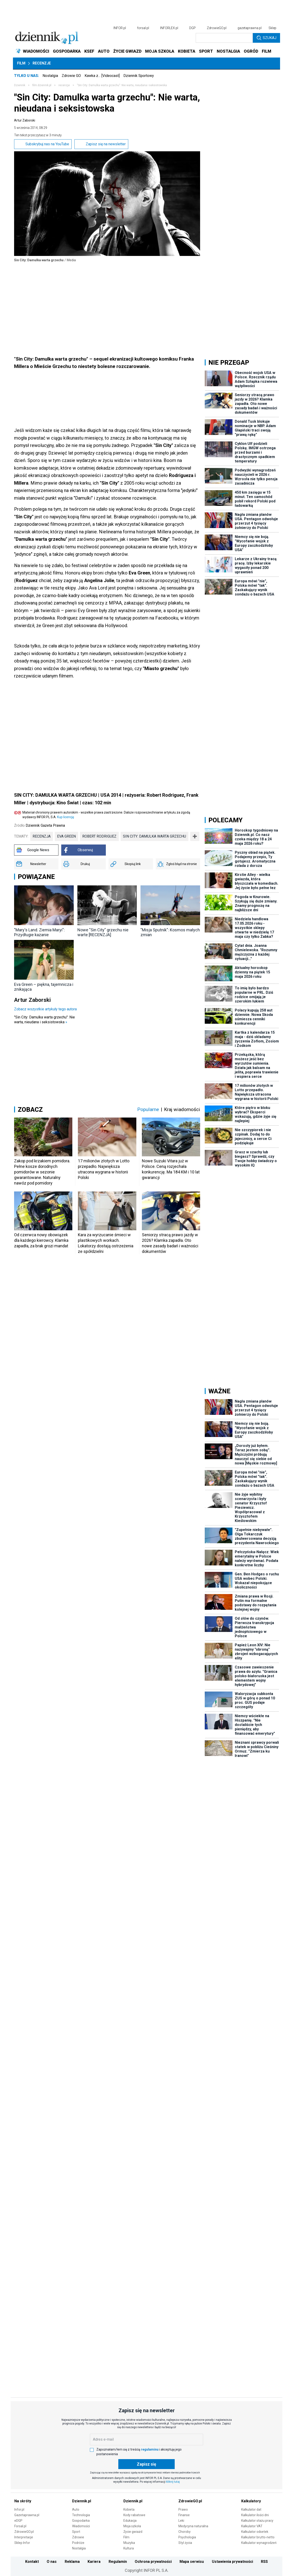  Describe the element at coordinates (258, 2537) in the screenshot. I see `Kalkulator brutto-netto` at that location.